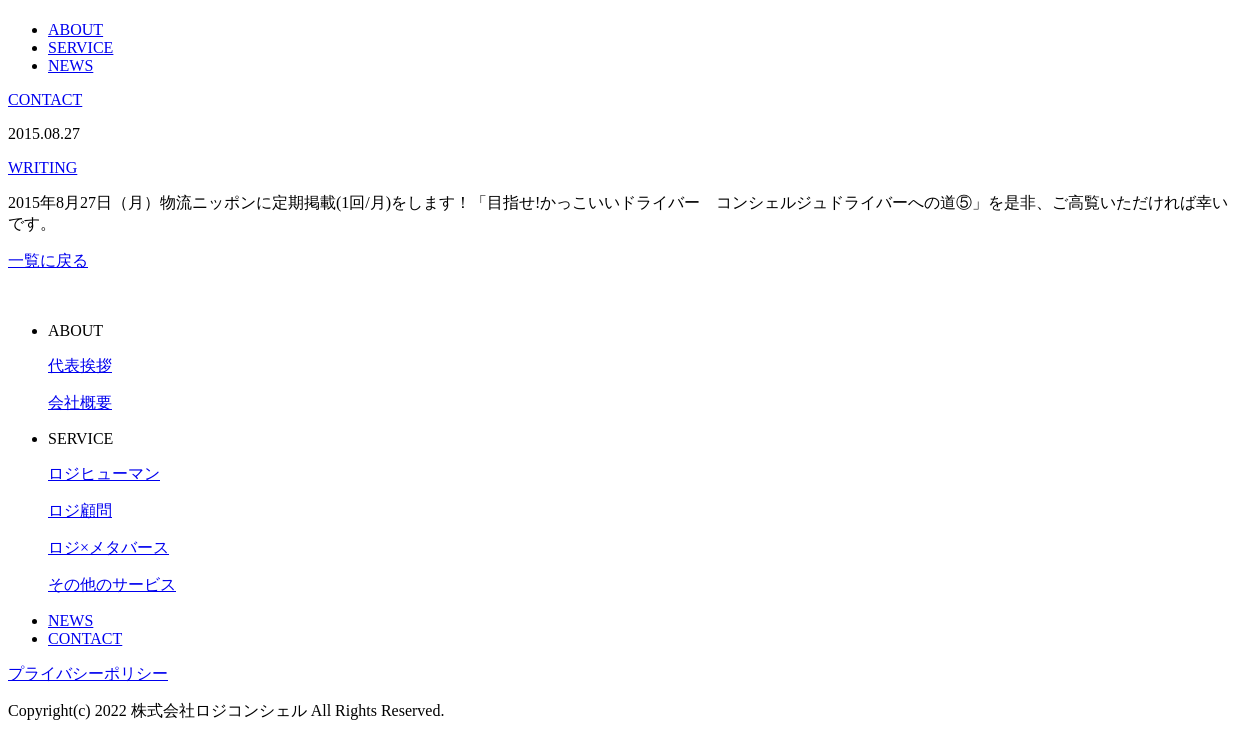 Image resolution: width=1238 pixels, height=738 pixels. Describe the element at coordinates (45, 99) in the screenshot. I see `CONTACT` at that location.